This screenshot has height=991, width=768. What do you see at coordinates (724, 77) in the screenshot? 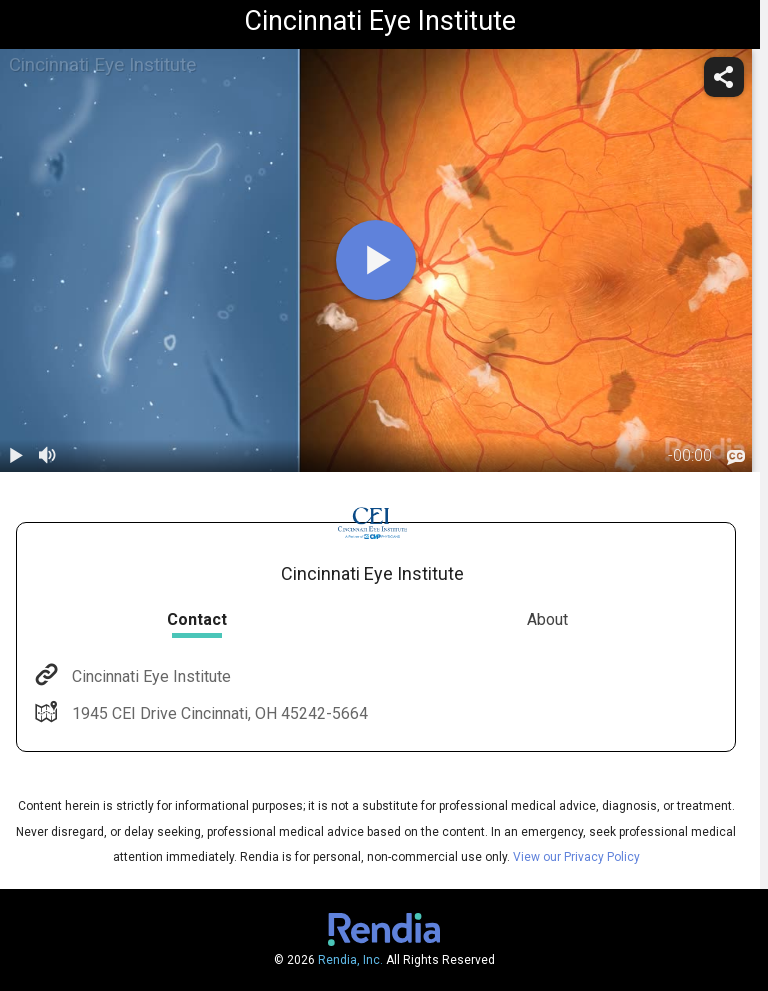
I see `[share]` at bounding box center [724, 77].